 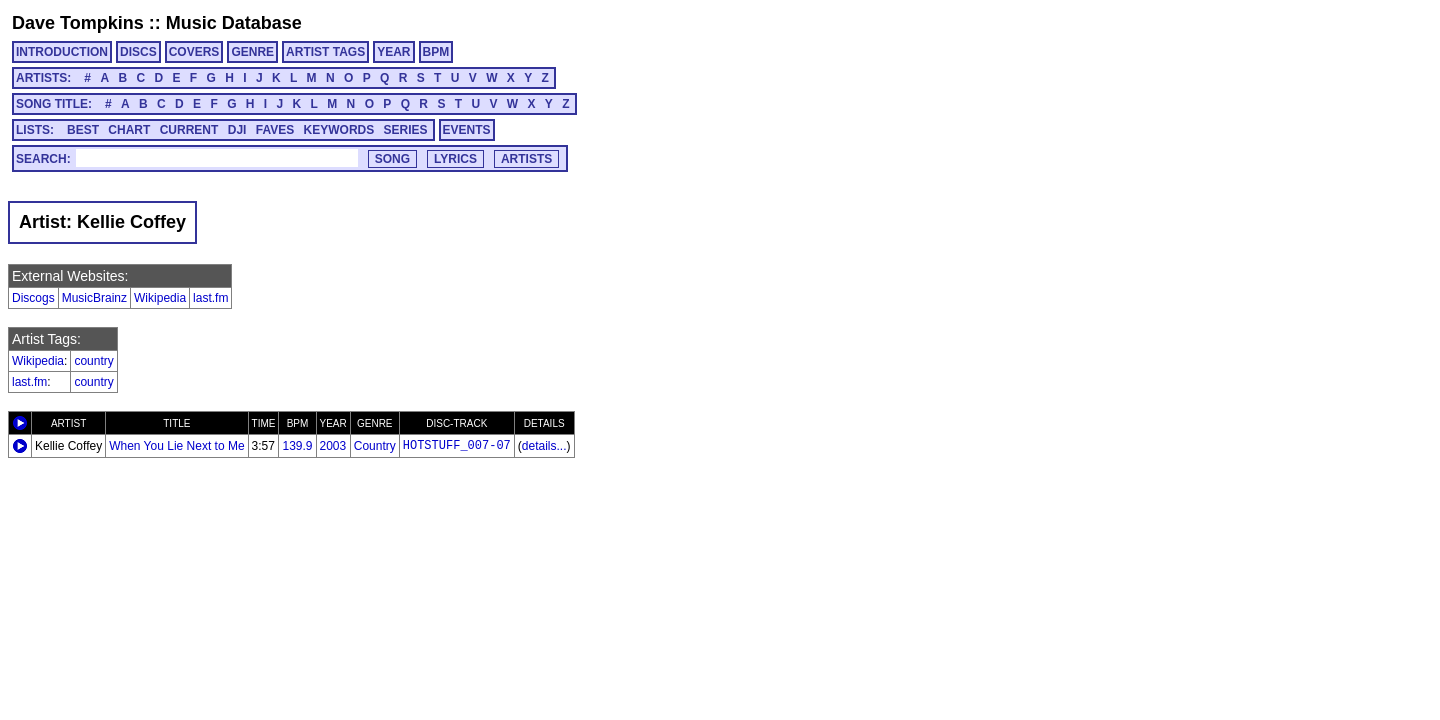 What do you see at coordinates (339, 130) in the screenshot?
I see `KEYWORDS` at bounding box center [339, 130].